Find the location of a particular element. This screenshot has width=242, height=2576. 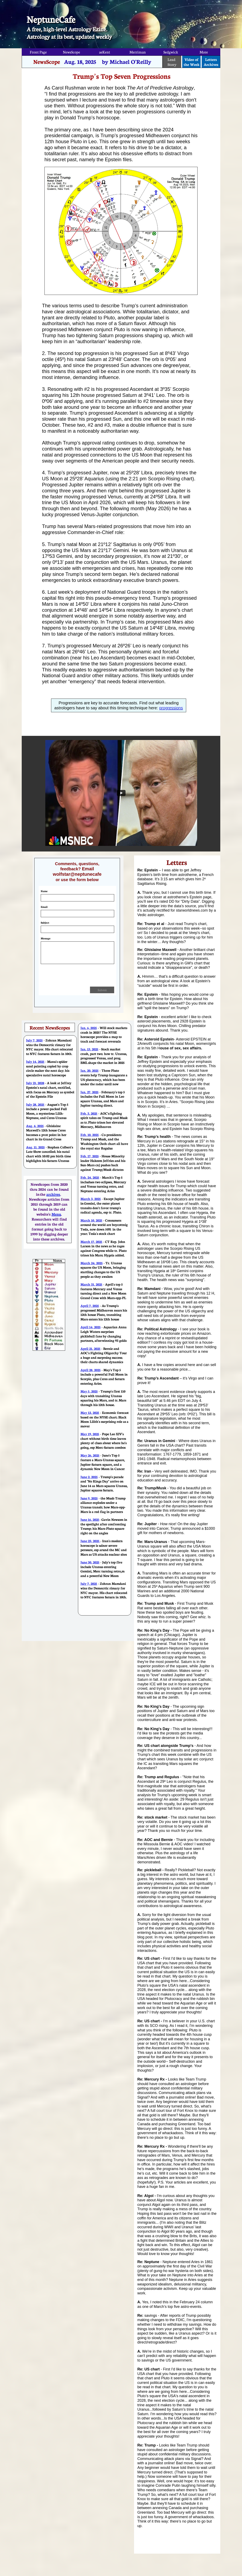

April 28, 2025 is located at coordinates (90, 1369).